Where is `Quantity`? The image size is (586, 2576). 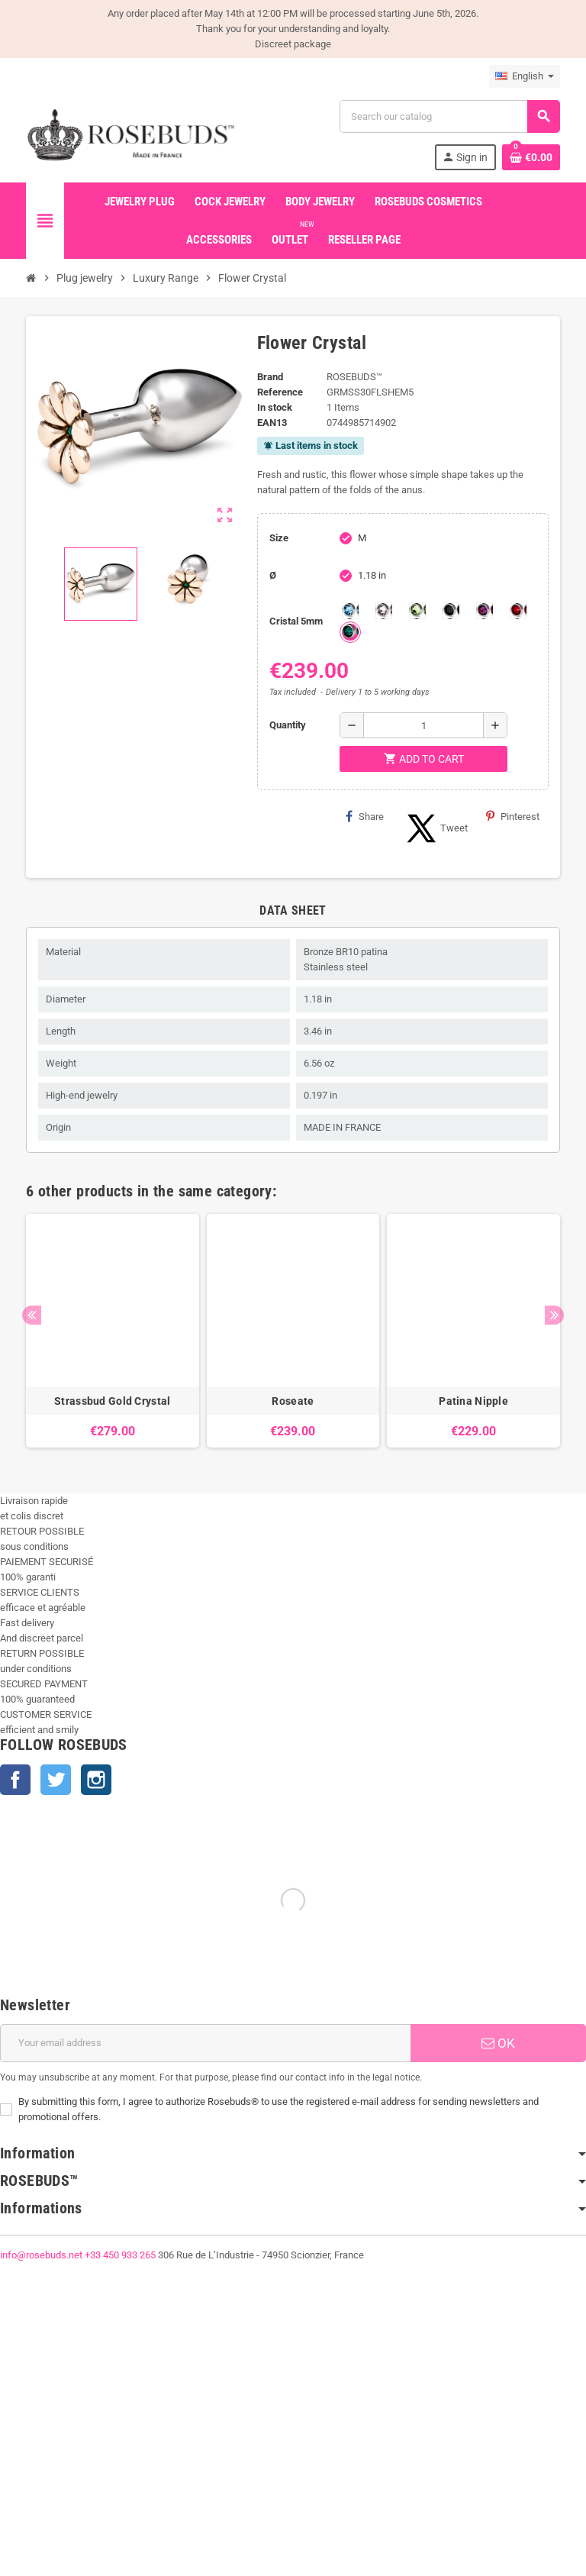
Quantity is located at coordinates (287, 725).